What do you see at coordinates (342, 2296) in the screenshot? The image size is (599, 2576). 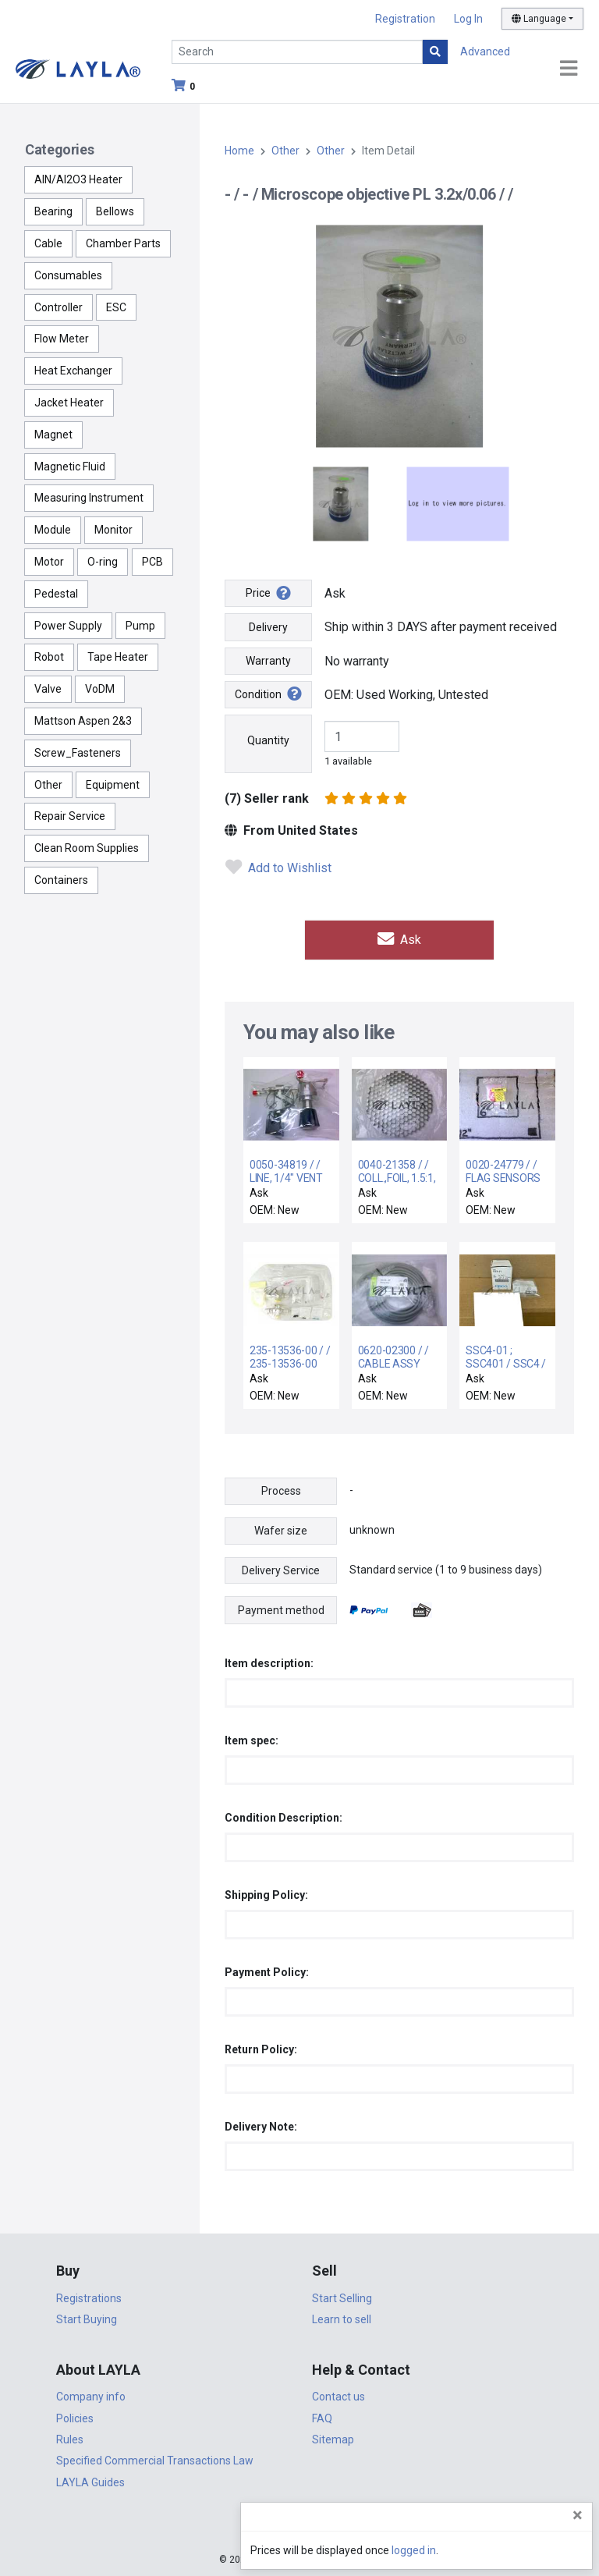 I see `Start Selling` at bounding box center [342, 2296].